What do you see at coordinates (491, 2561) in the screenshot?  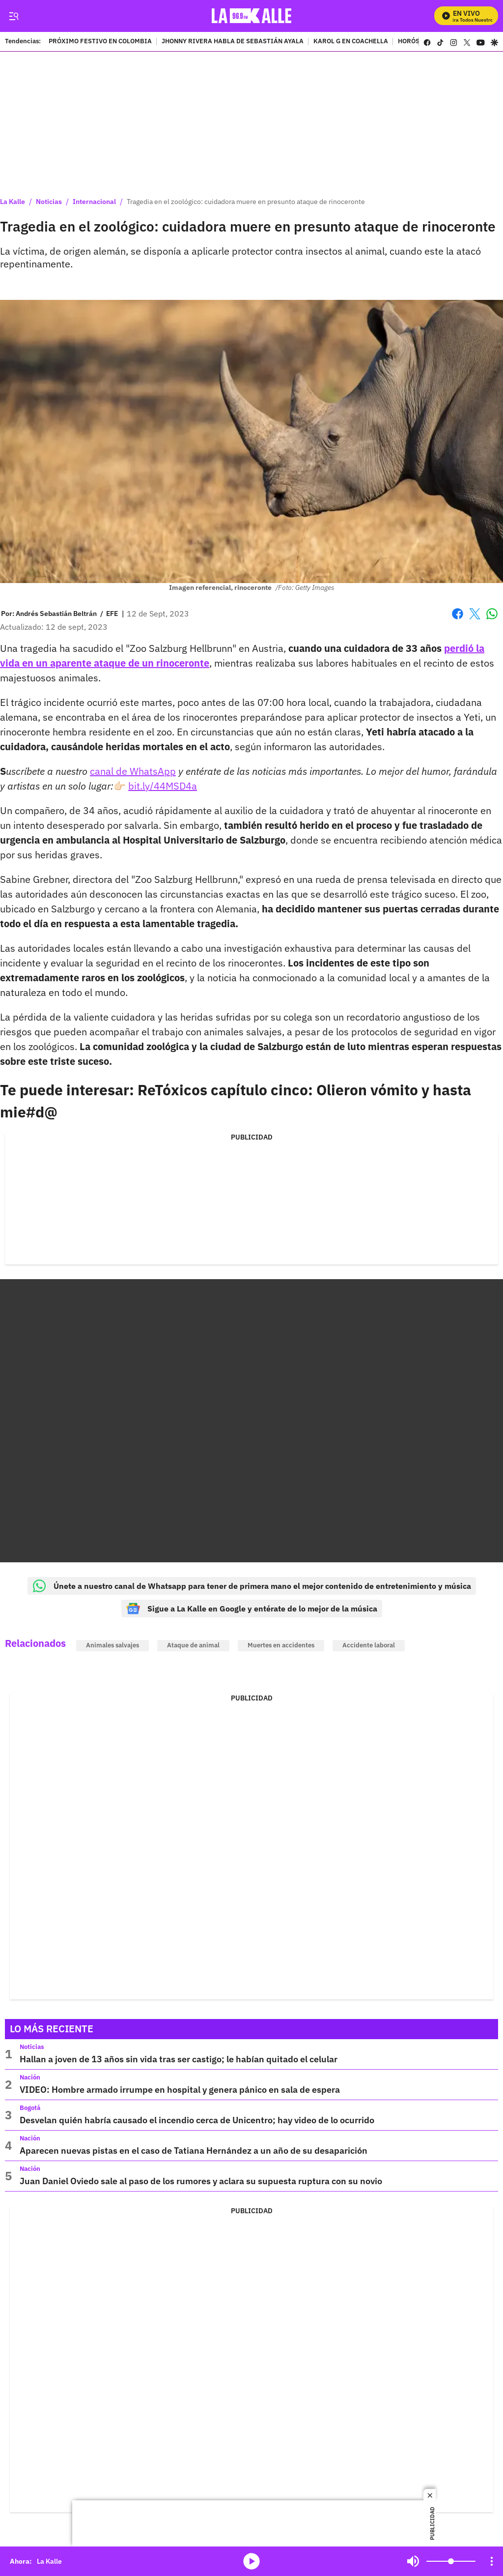 I see `[Open Playlist Navigation]` at bounding box center [491, 2561].